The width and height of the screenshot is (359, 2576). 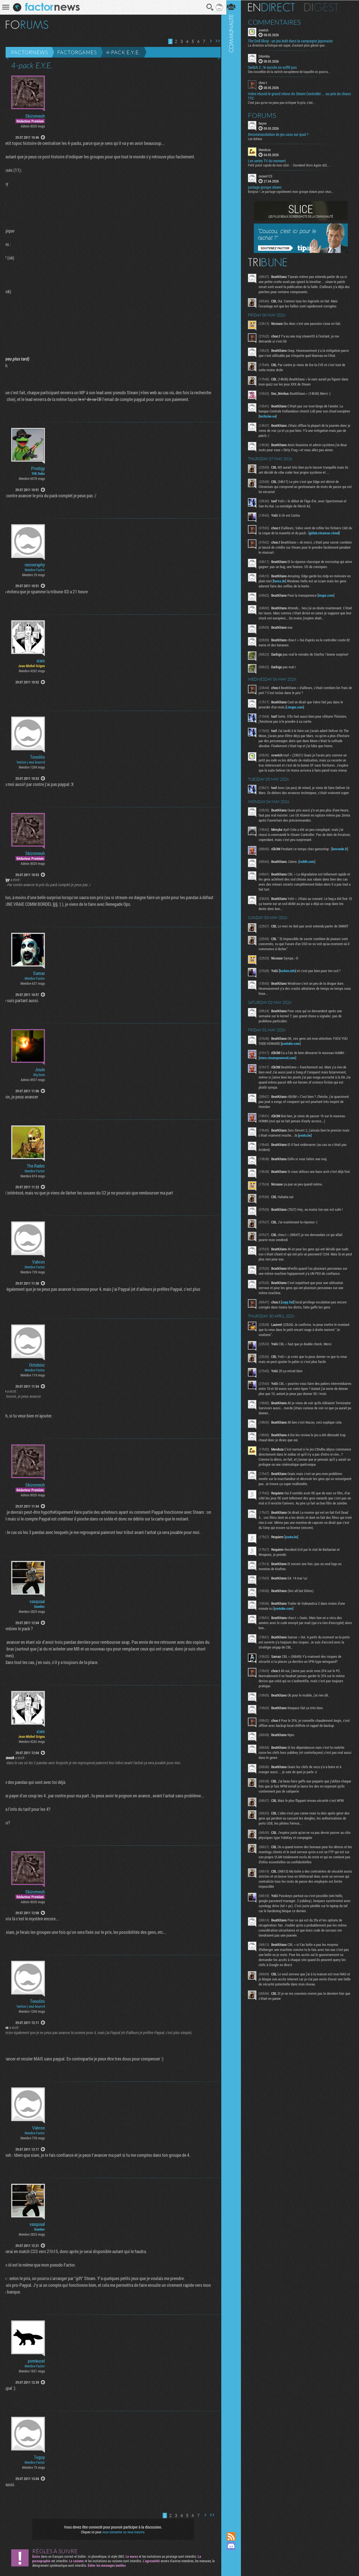 I want to click on En direct, so click(x=274, y=7).